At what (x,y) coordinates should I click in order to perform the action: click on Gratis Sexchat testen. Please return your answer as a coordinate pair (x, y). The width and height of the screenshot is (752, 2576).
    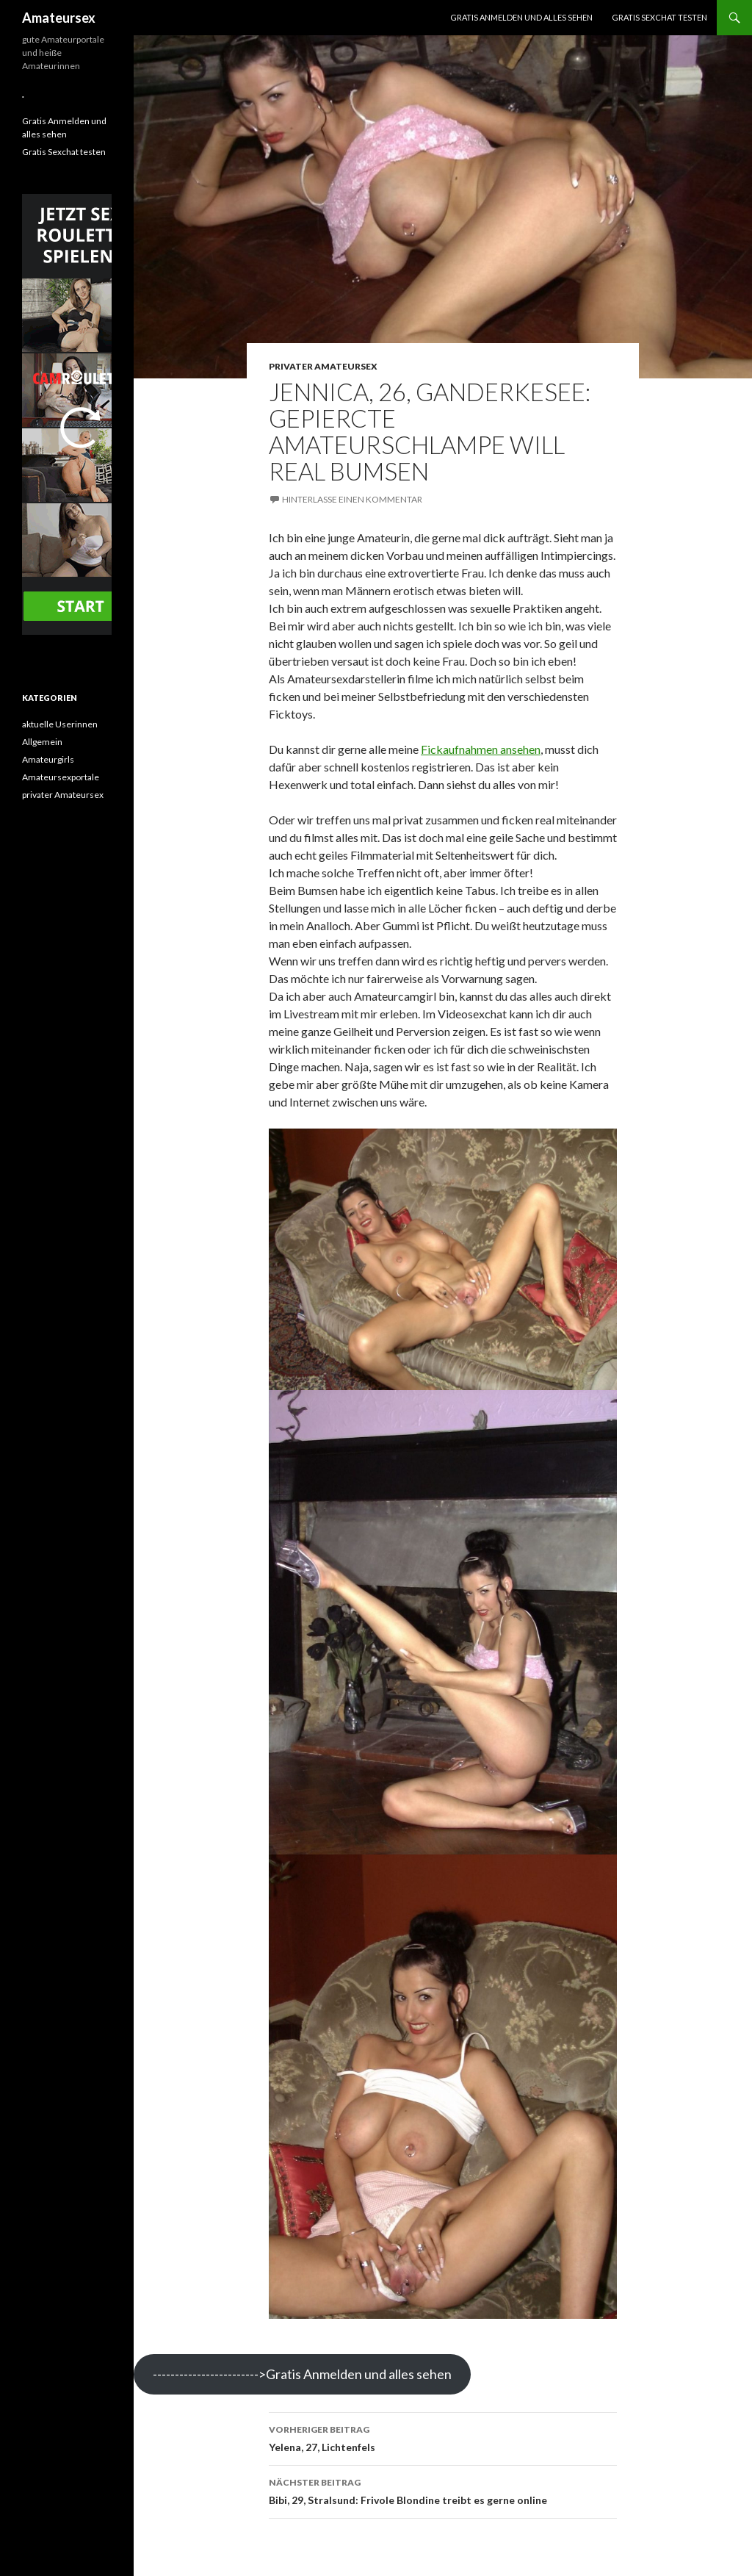
    Looking at the image, I should click on (659, 17).